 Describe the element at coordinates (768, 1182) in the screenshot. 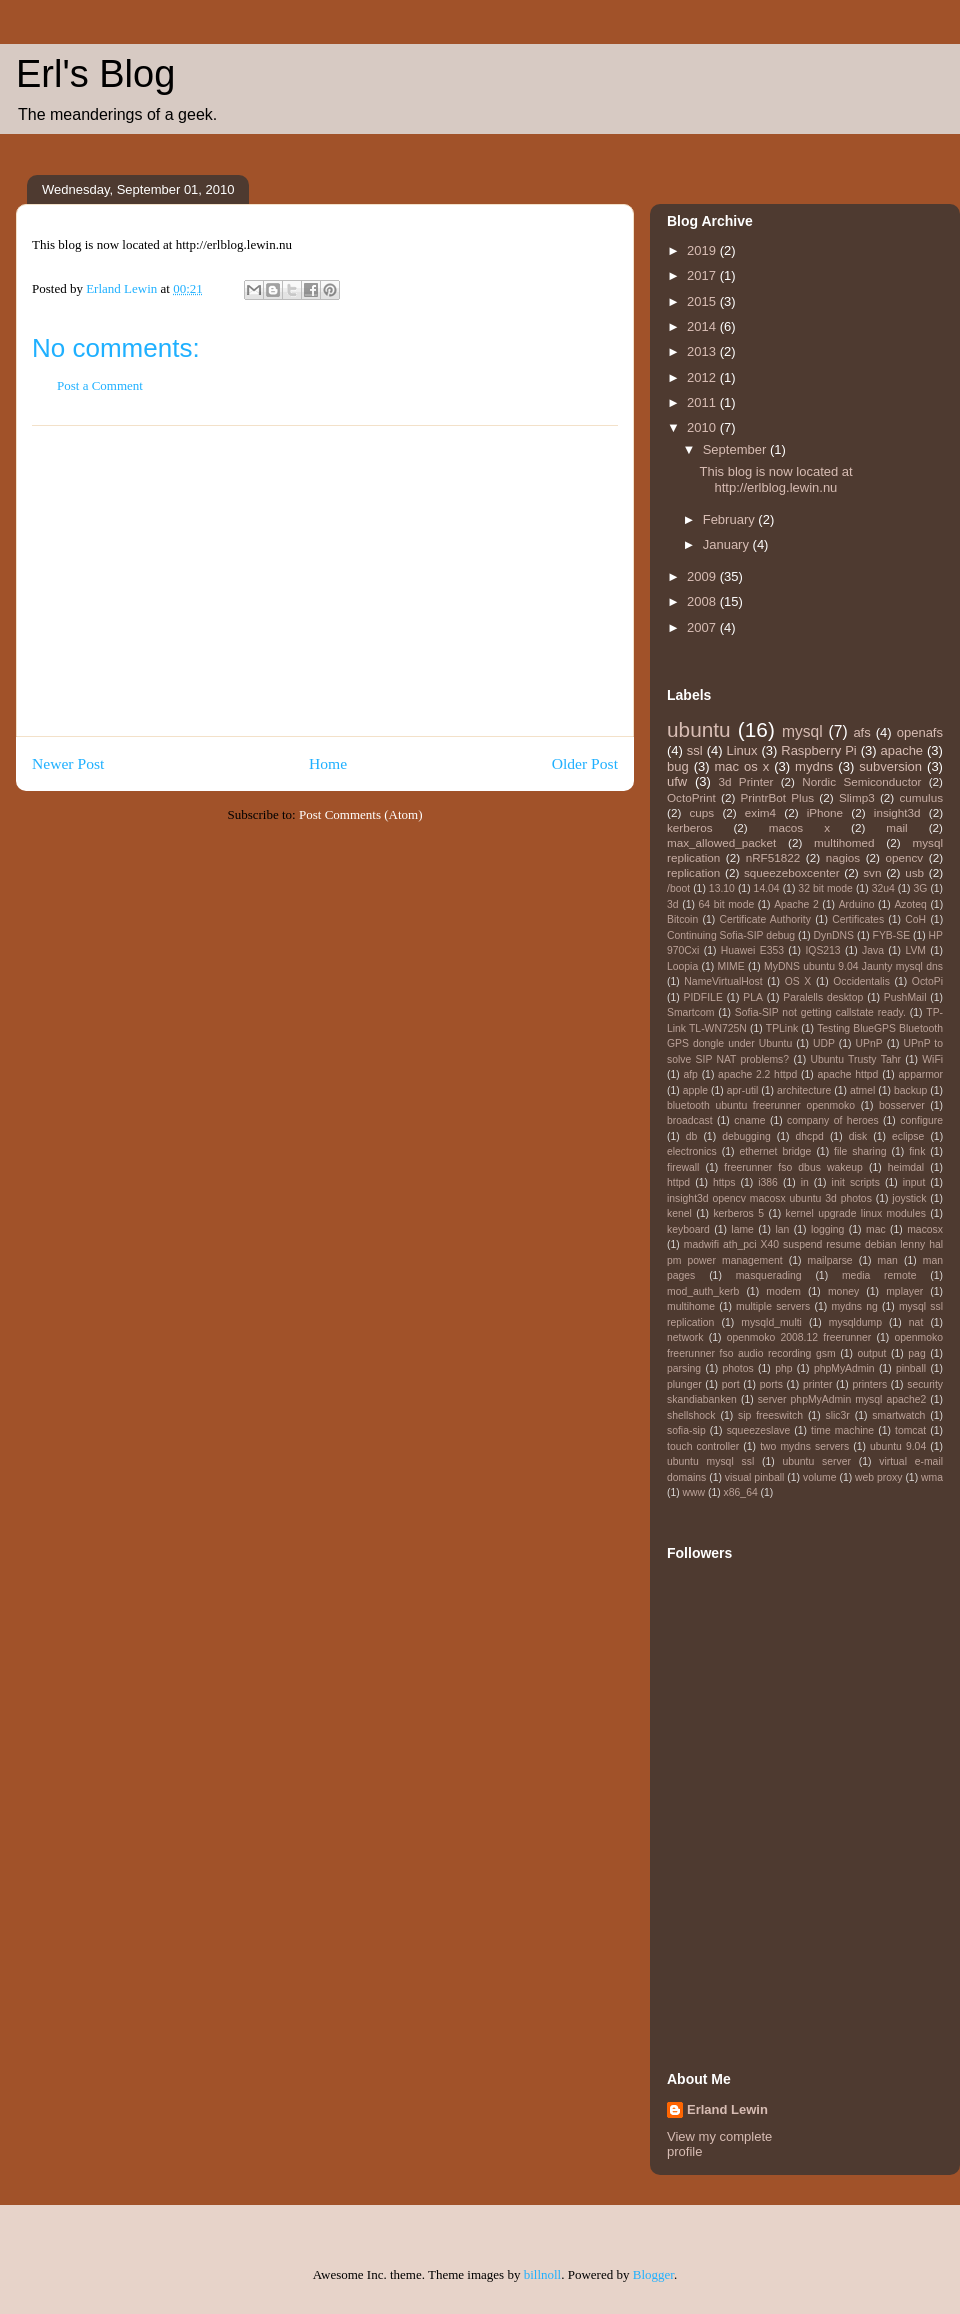

I see `i386` at that location.